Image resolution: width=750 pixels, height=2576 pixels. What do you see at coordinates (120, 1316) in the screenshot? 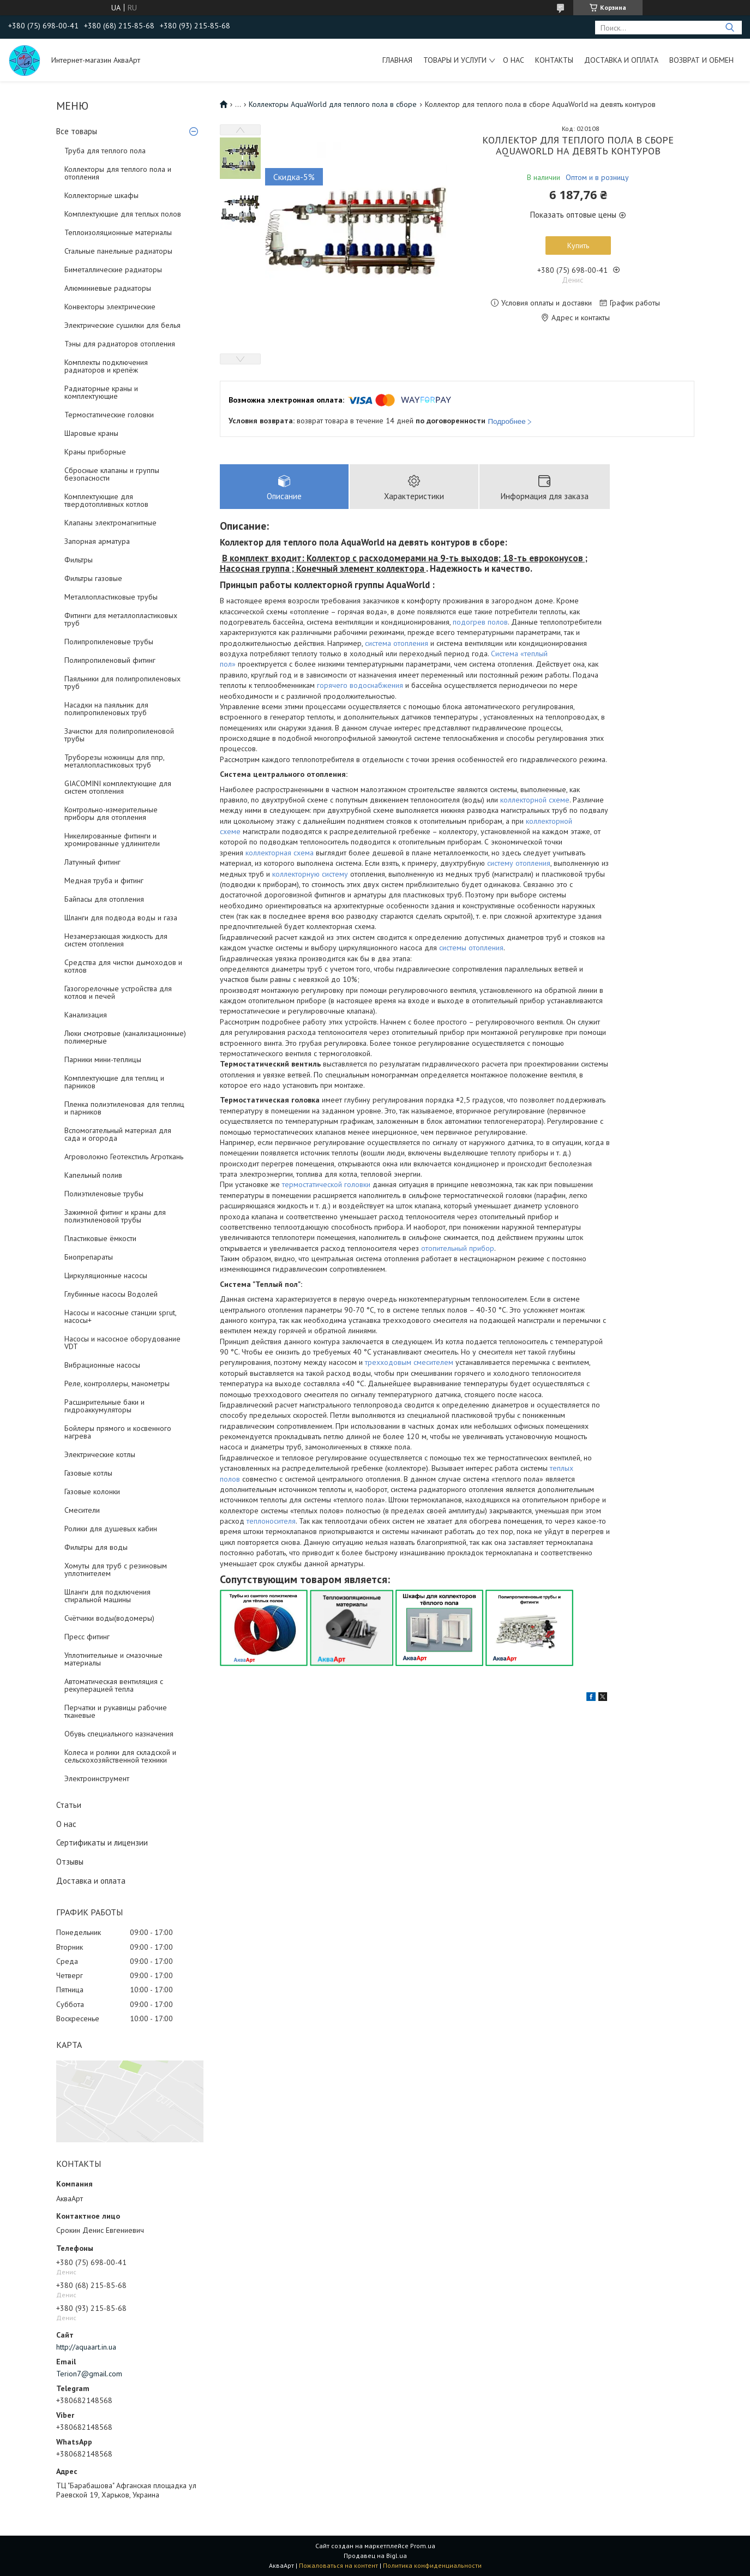
I see `Насосы и насосные станции sprut, насосы+` at bounding box center [120, 1316].